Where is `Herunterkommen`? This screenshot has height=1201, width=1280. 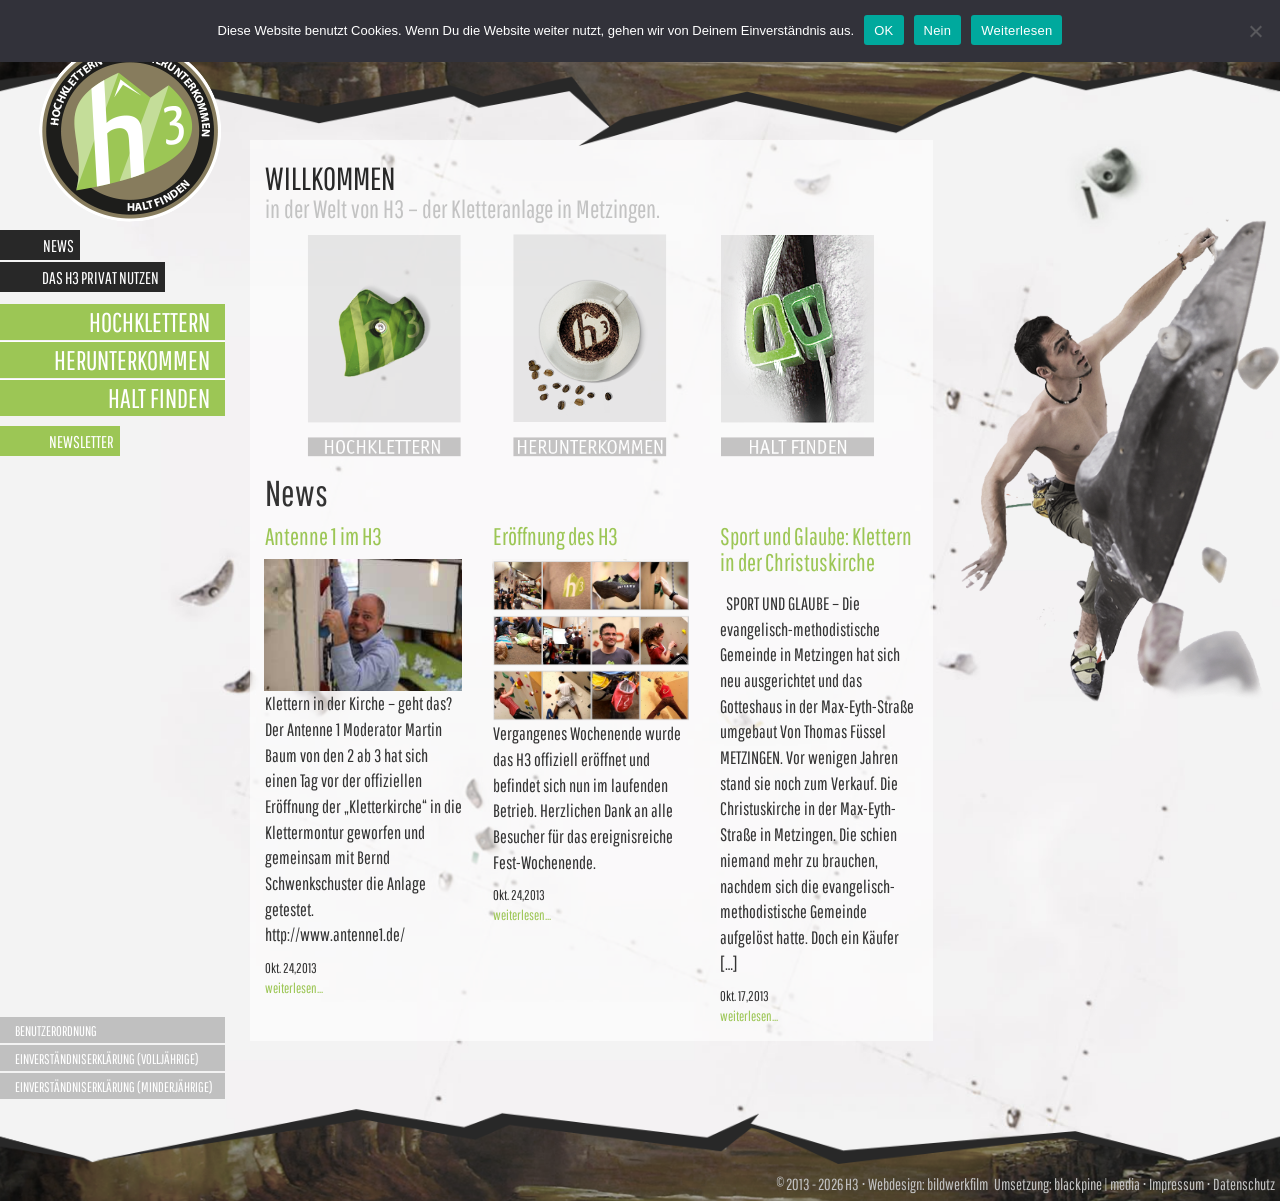 Herunterkommen is located at coordinates (132, 359).